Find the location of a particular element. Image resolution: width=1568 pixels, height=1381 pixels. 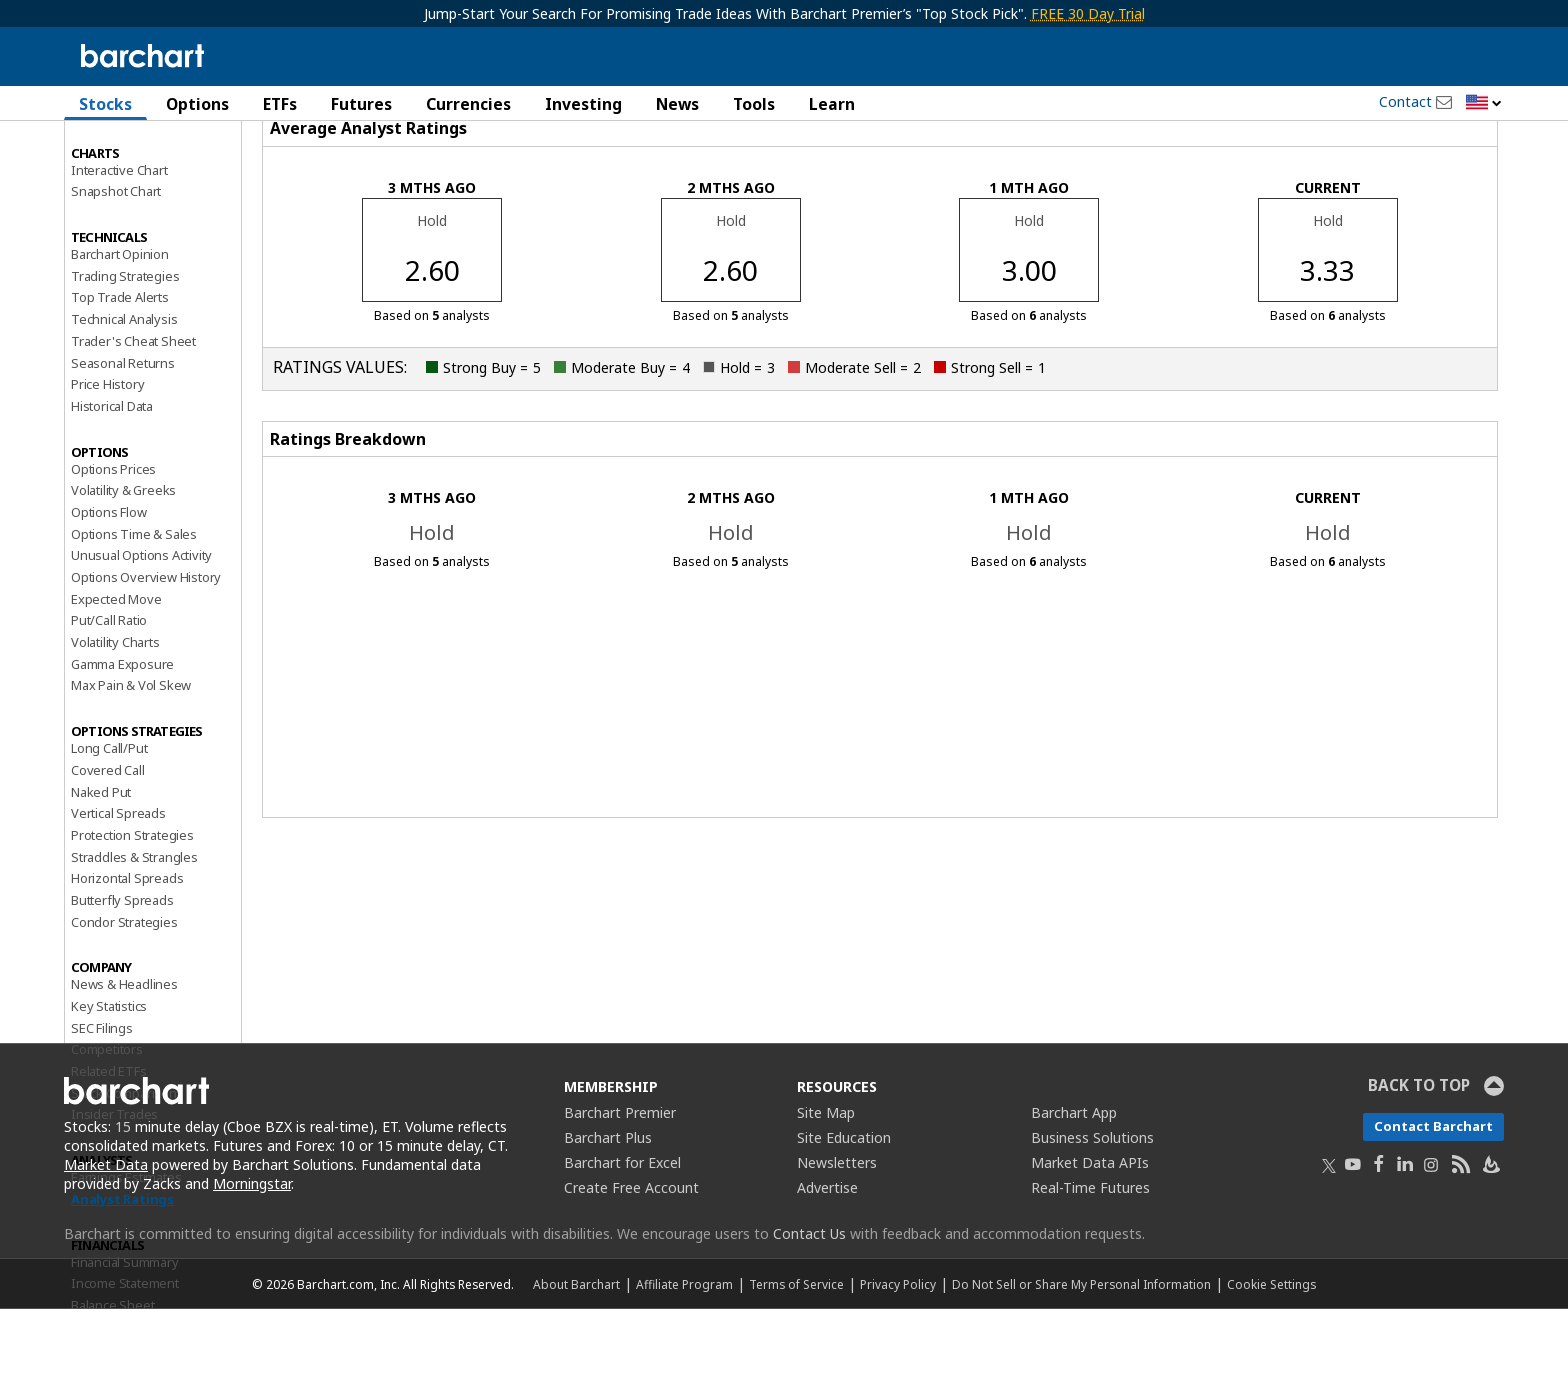

SEC Filings is located at coordinates (102, 1099).